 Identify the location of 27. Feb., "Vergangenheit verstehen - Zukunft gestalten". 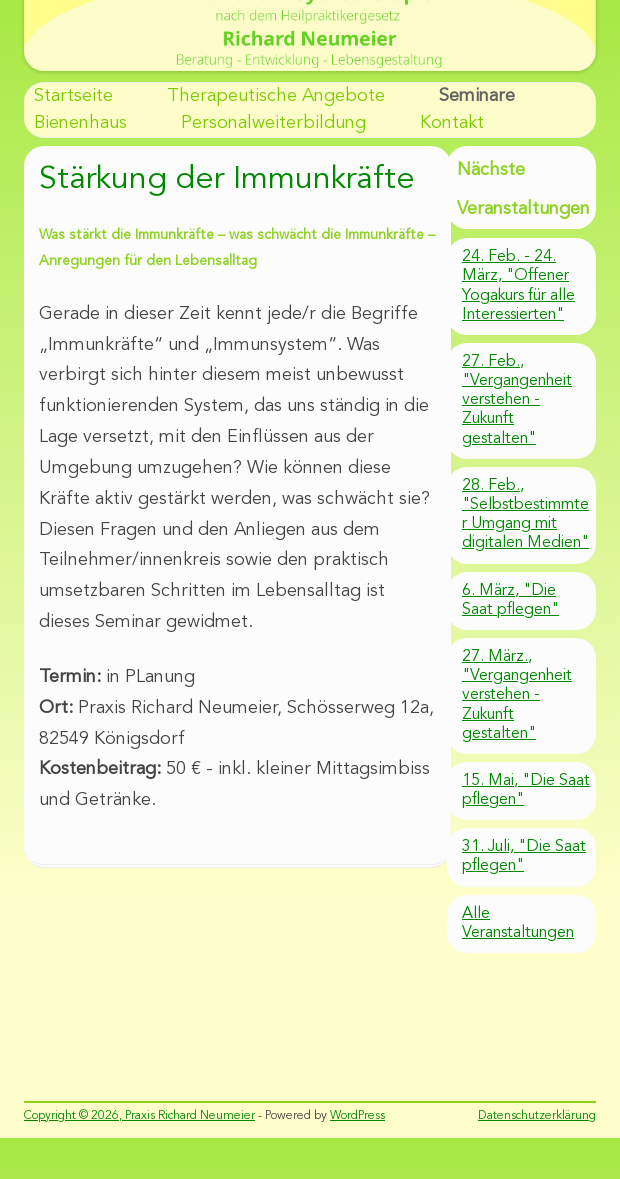
(517, 400).